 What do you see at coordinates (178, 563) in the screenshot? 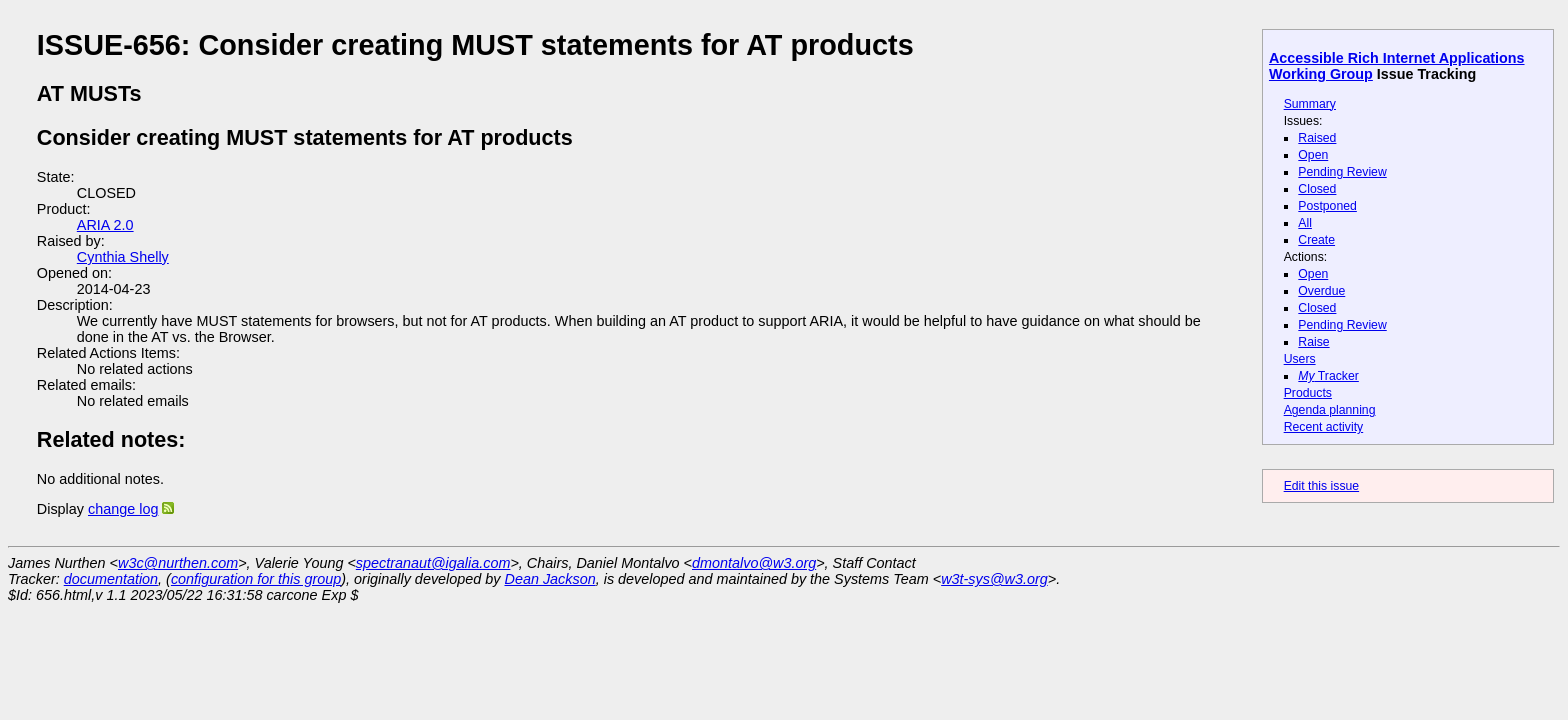
I see `w3c@nurthen.com` at bounding box center [178, 563].